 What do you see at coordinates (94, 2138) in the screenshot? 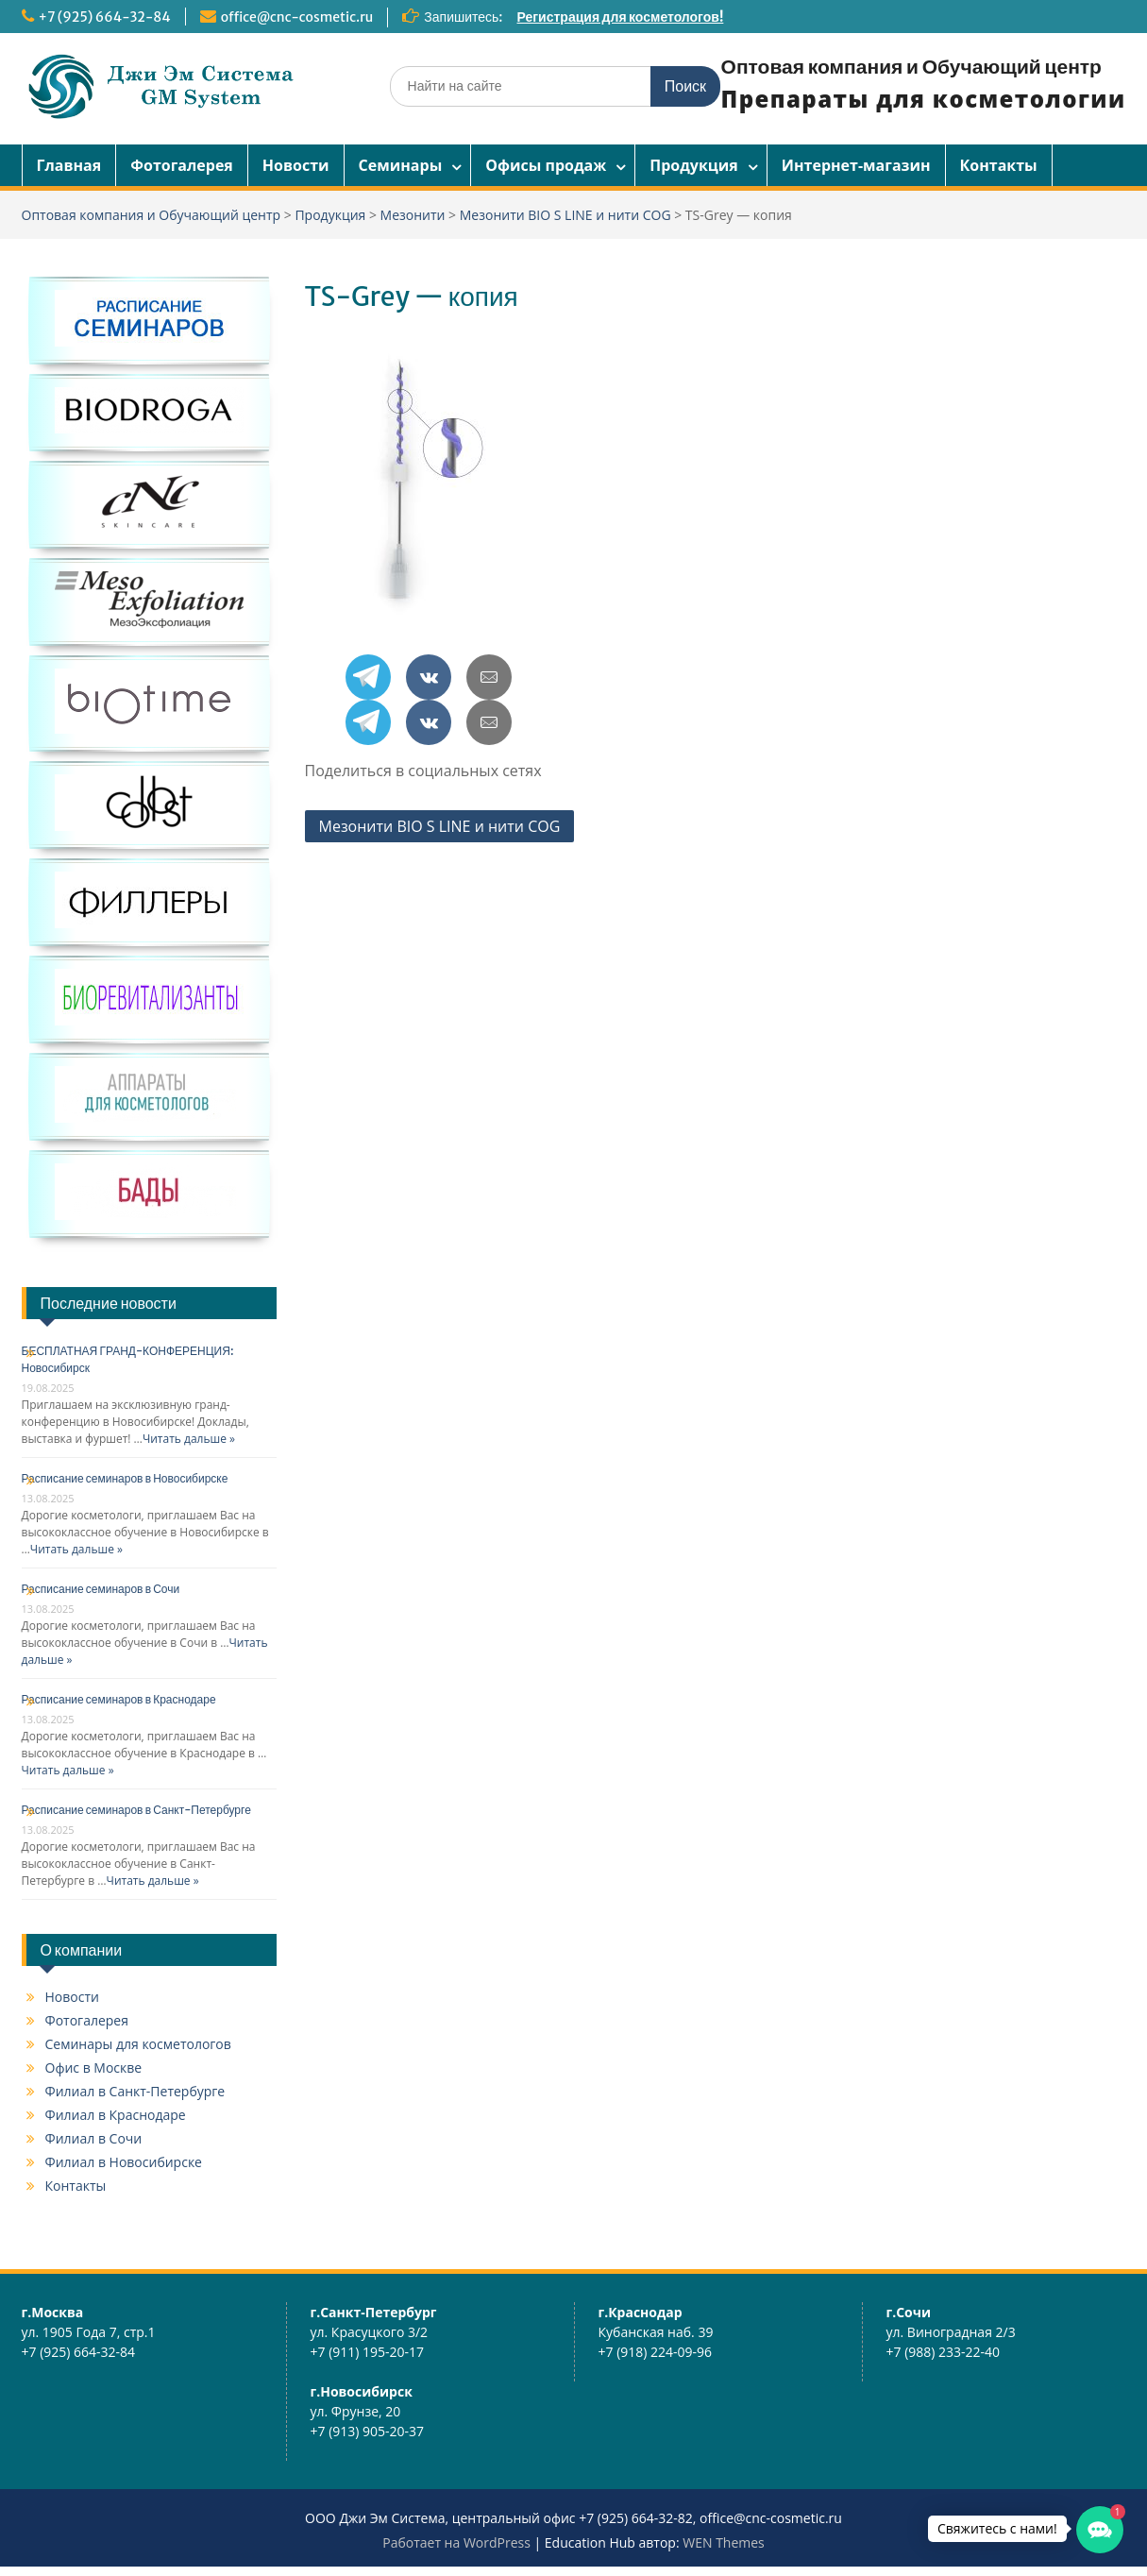
I see `Филиал в Сочи` at bounding box center [94, 2138].